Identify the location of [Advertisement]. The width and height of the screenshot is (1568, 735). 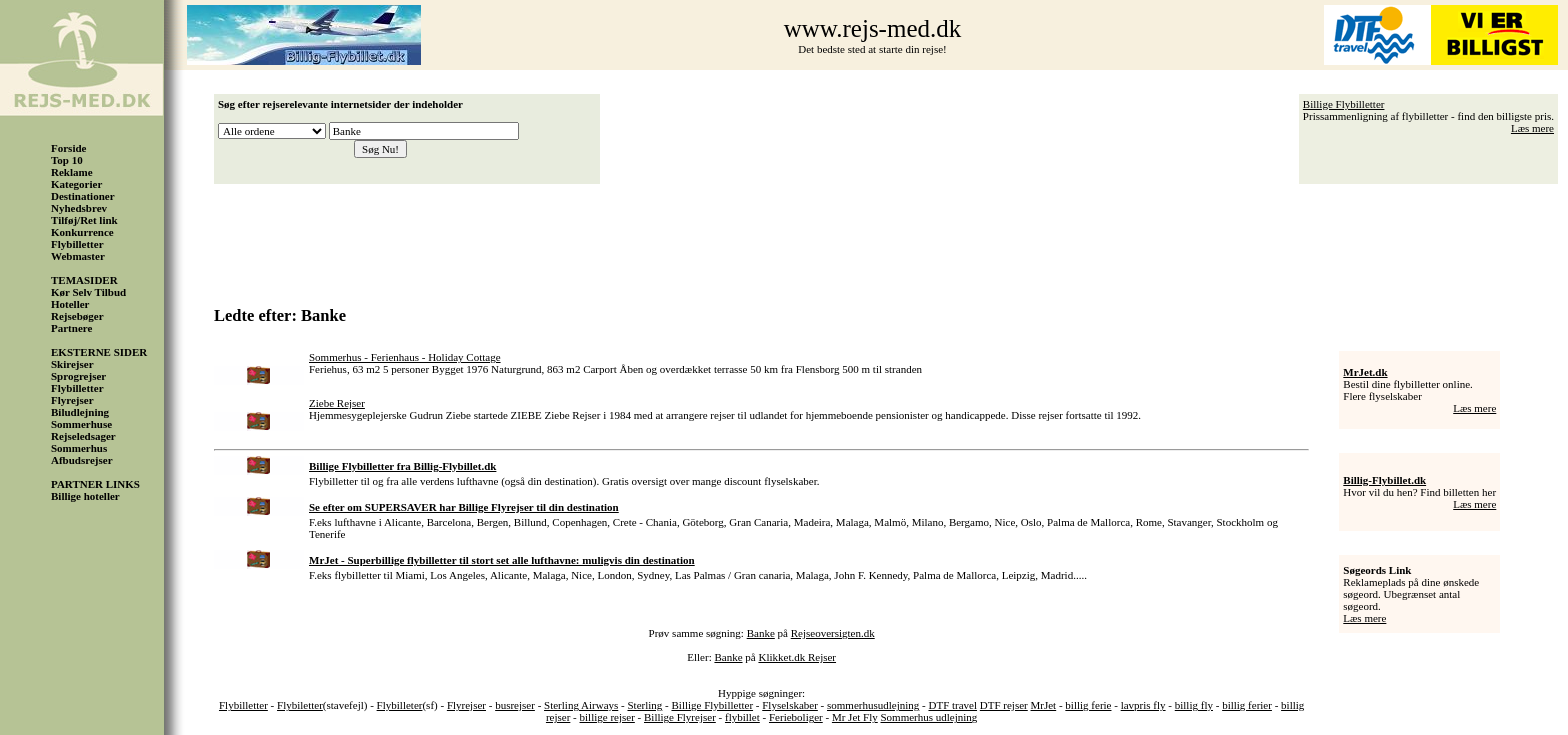
(891, 238).